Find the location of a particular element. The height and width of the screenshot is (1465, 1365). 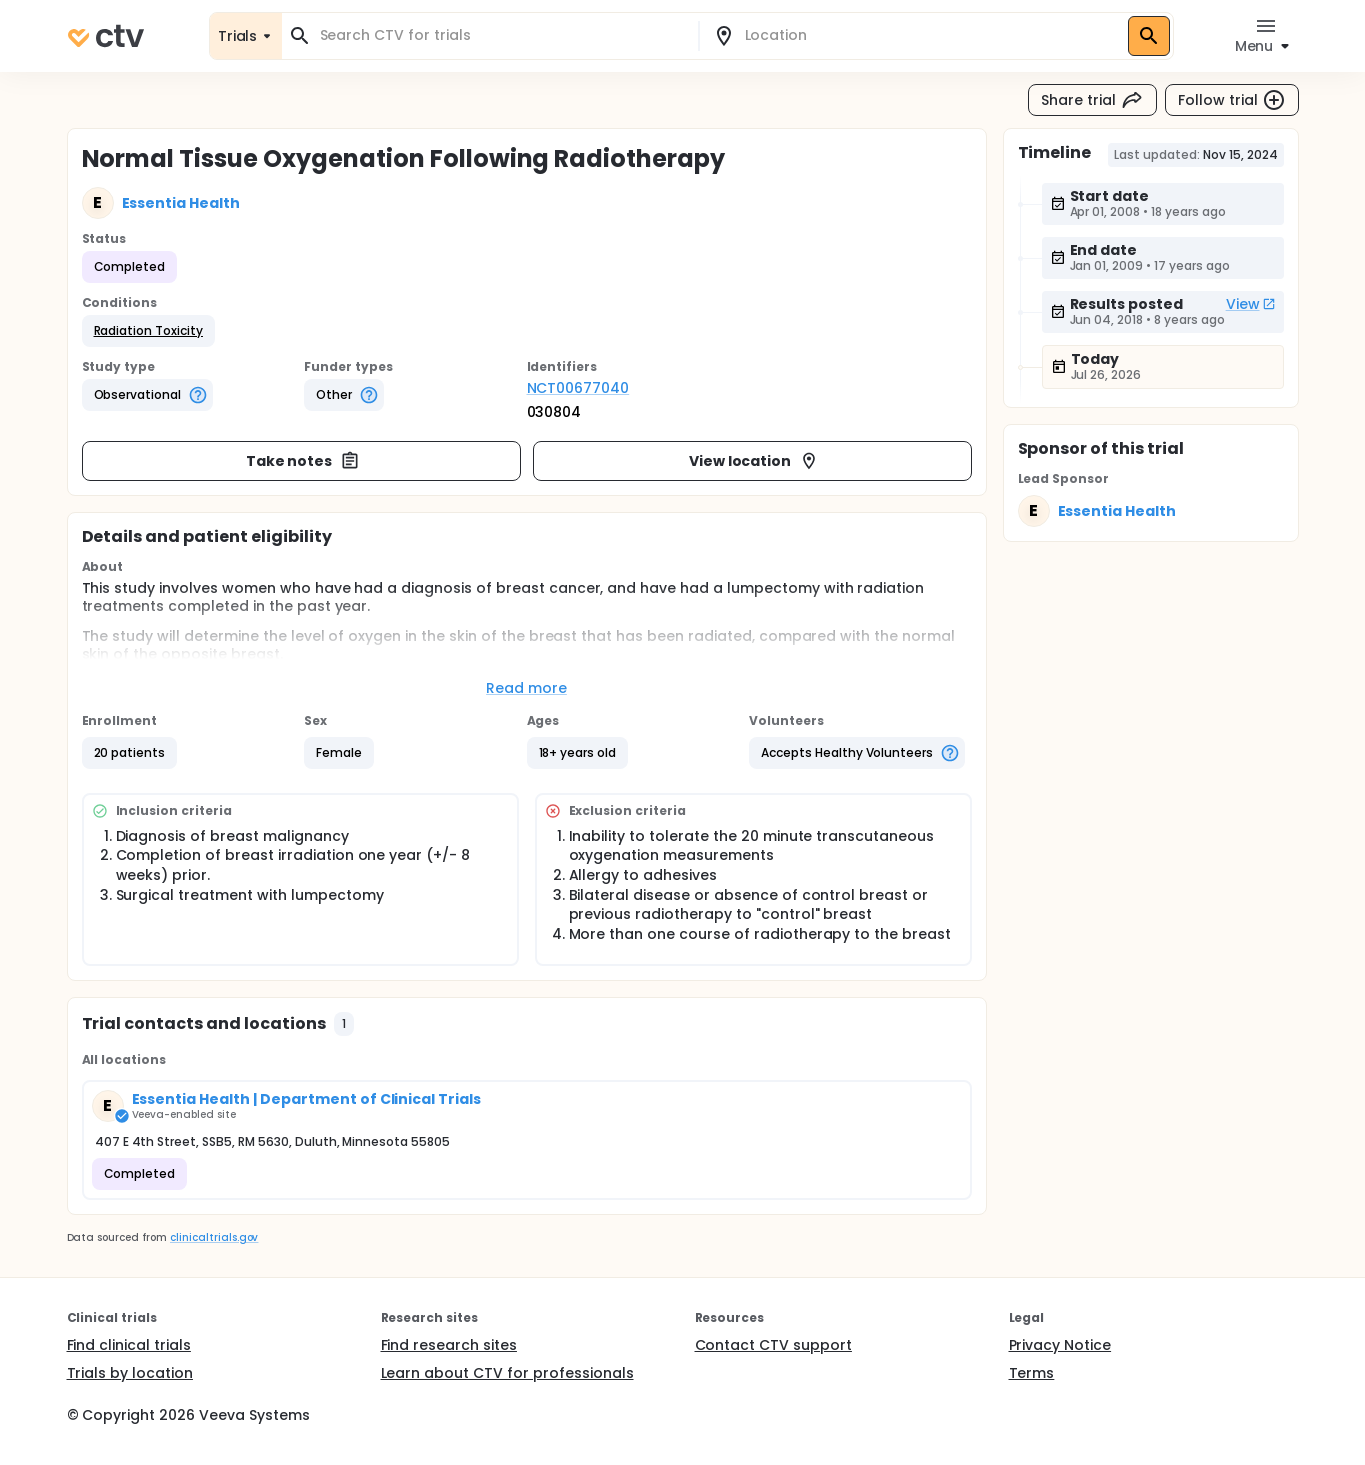

[combobox] is located at coordinates (502, 35).